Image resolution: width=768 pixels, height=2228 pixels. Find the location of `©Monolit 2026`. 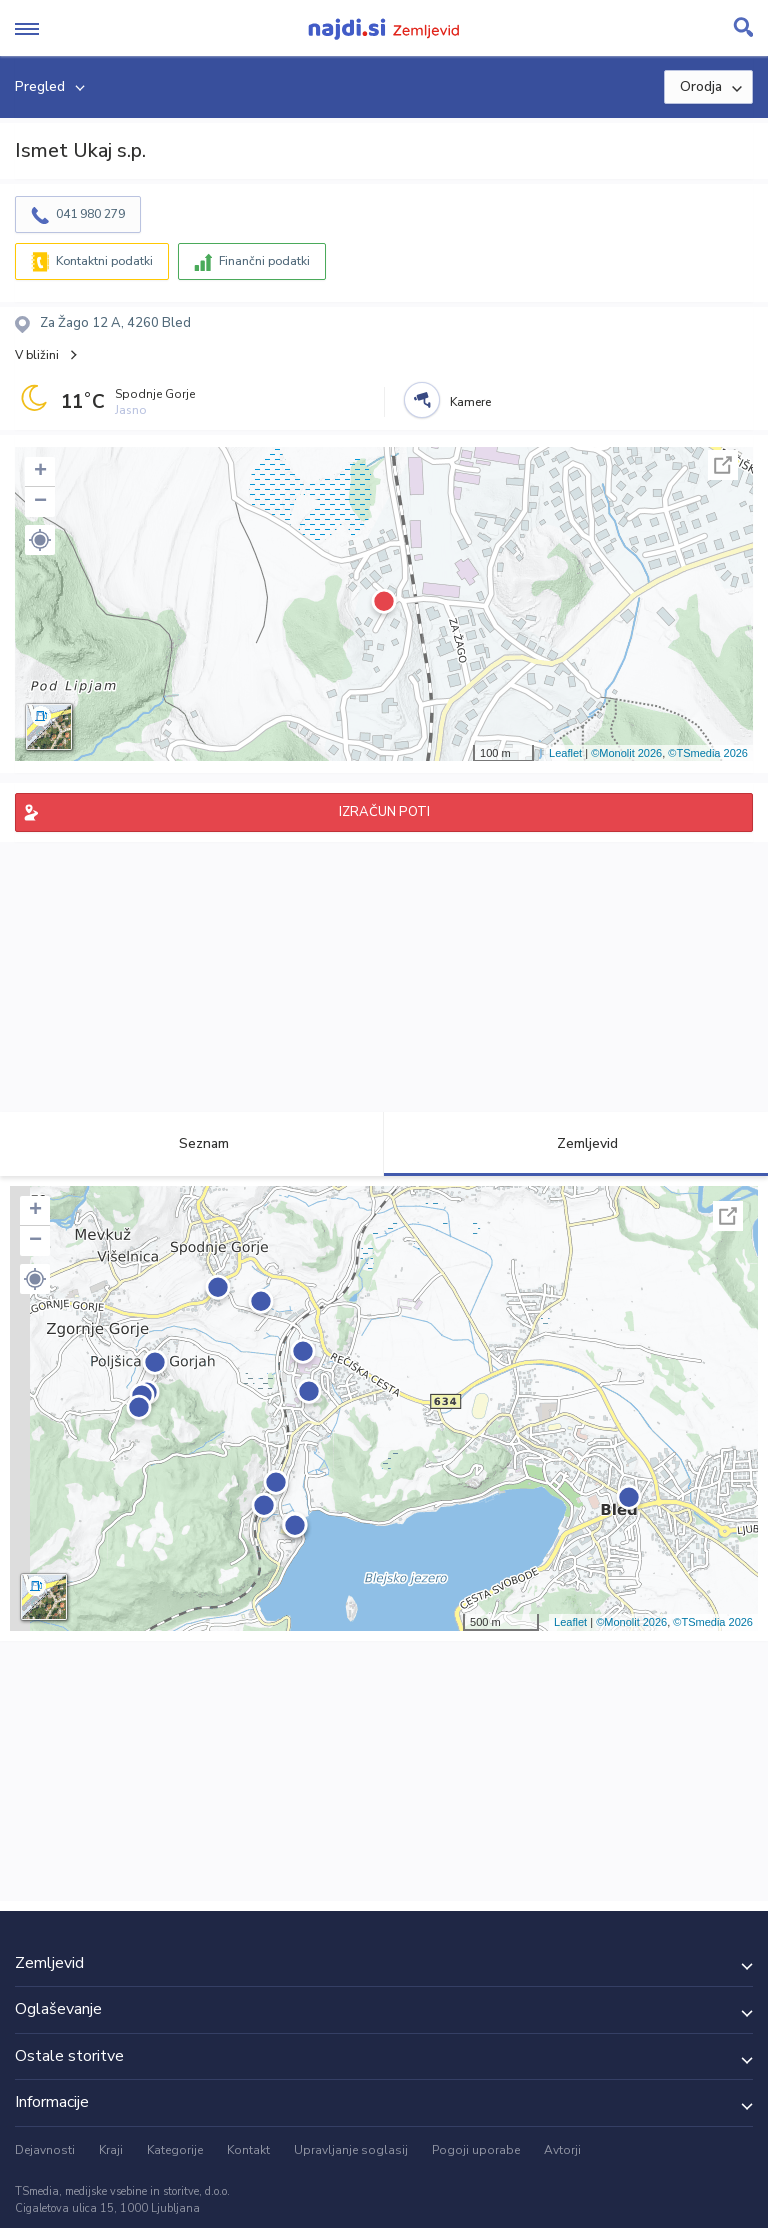

©Monolit 2026 is located at coordinates (626, 753).